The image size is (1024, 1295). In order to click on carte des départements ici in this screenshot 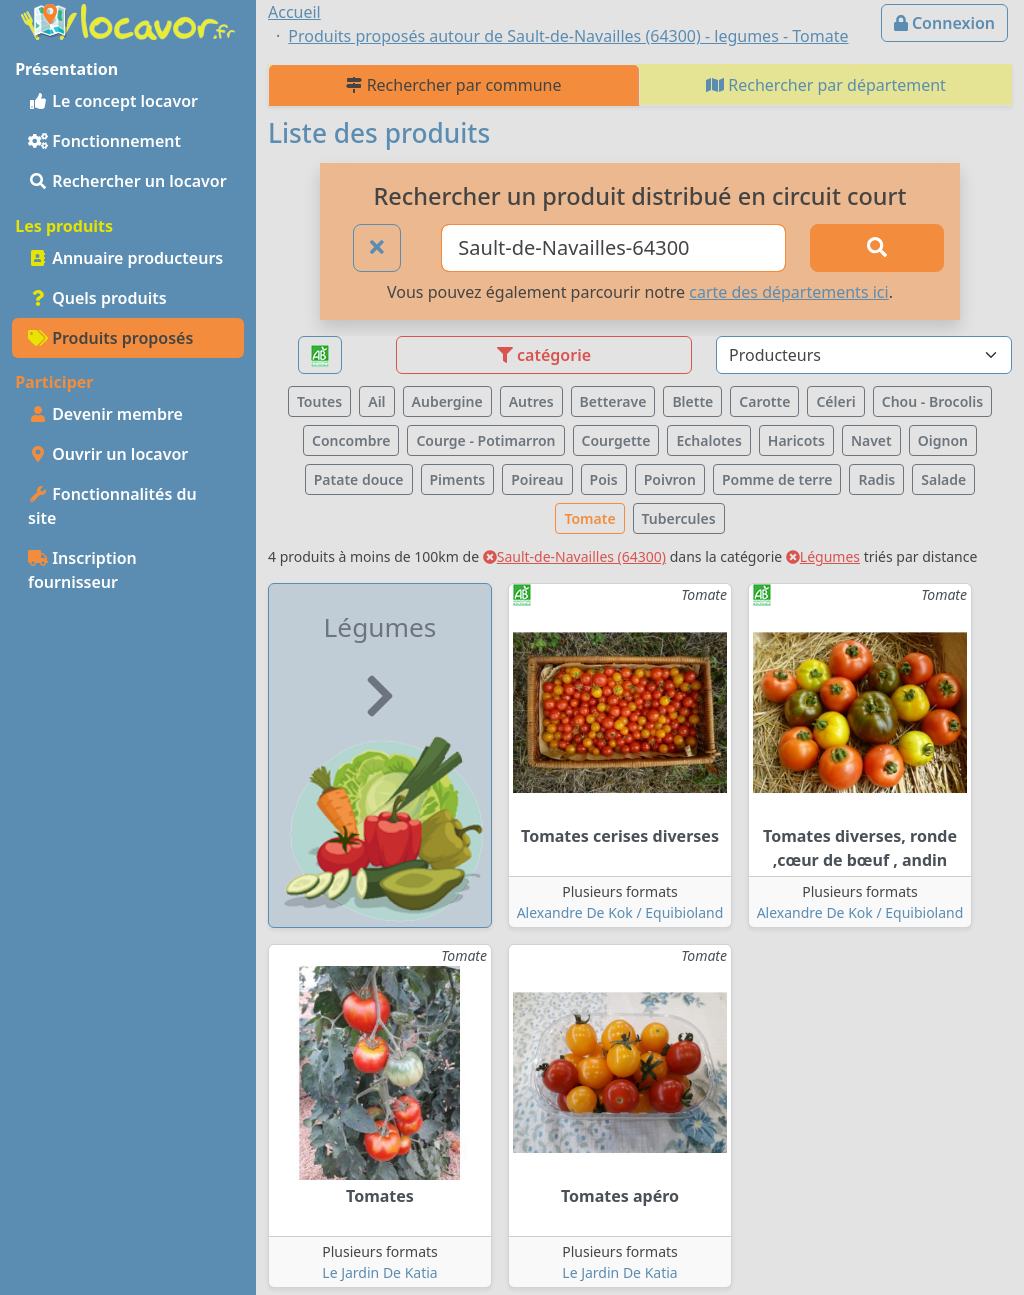, I will do `click(788, 292)`.